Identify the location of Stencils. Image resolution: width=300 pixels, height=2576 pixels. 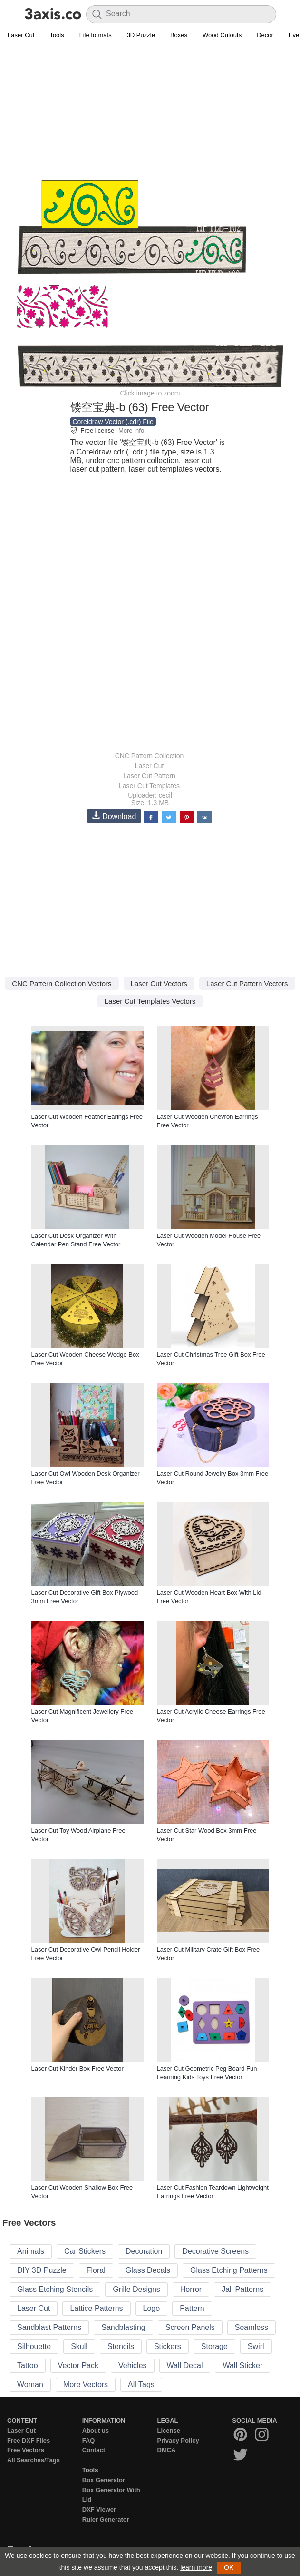
(120, 2346).